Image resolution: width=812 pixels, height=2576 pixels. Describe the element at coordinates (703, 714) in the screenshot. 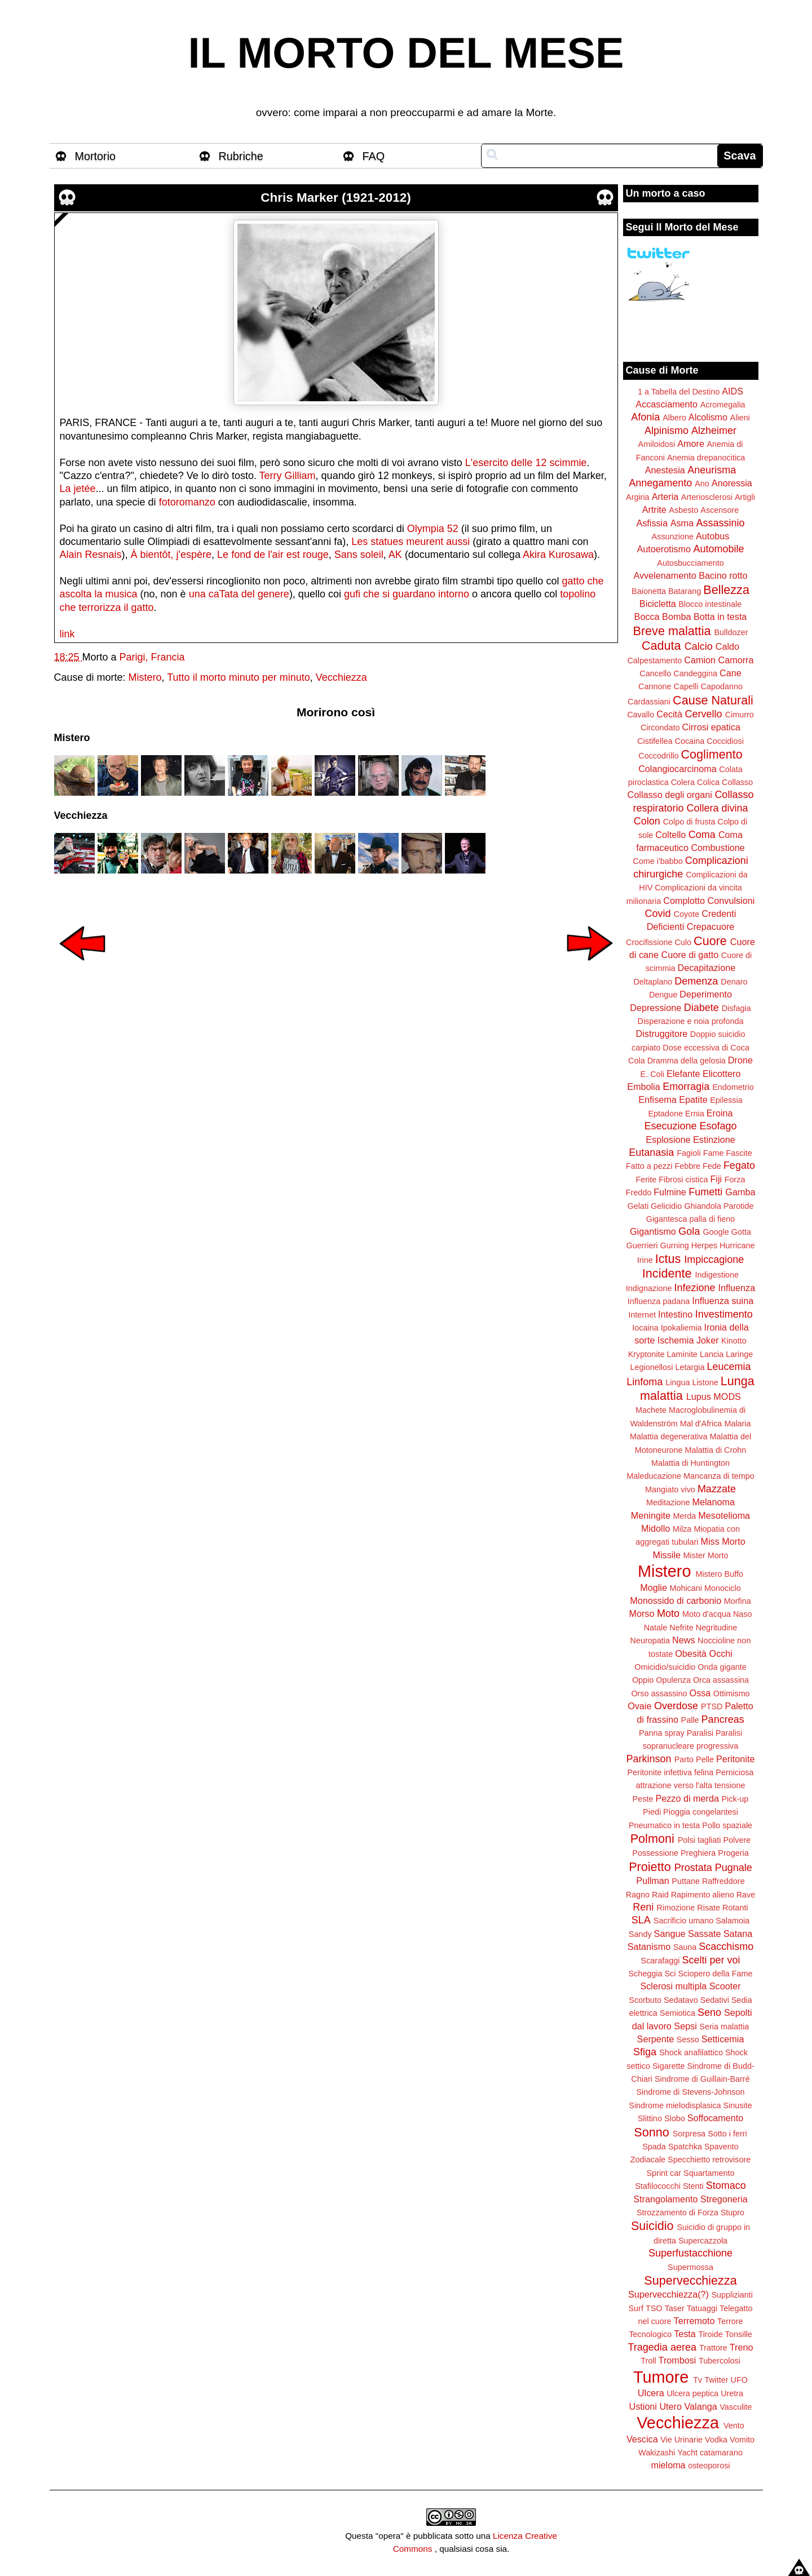

I see `Cervello` at that location.